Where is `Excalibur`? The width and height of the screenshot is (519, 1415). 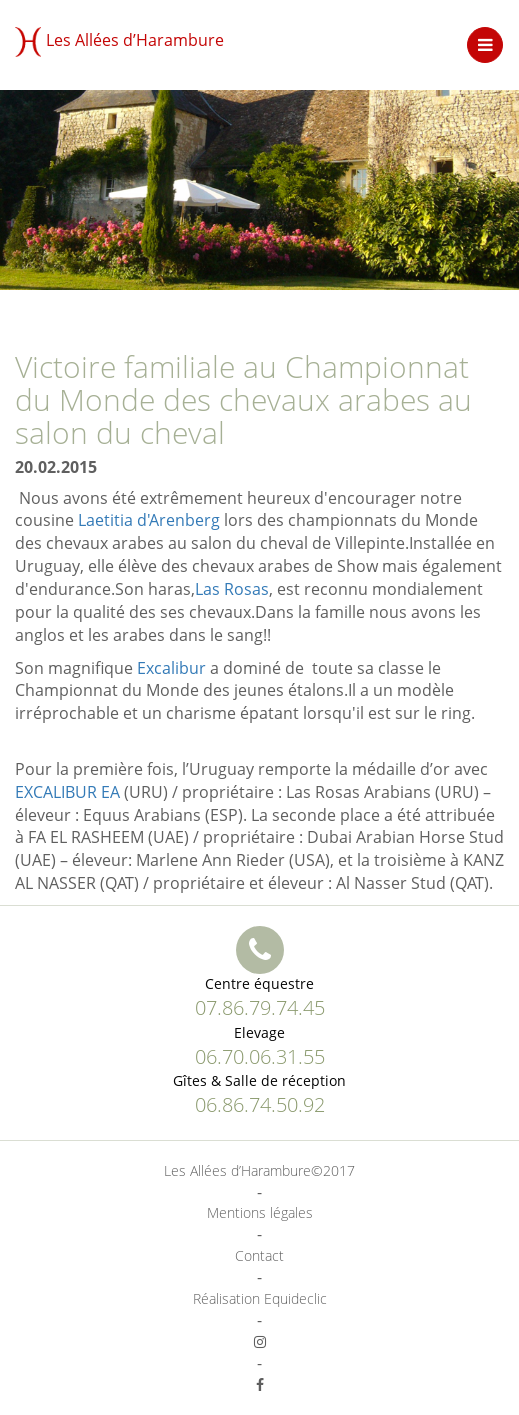
Excalibur is located at coordinates (171, 668).